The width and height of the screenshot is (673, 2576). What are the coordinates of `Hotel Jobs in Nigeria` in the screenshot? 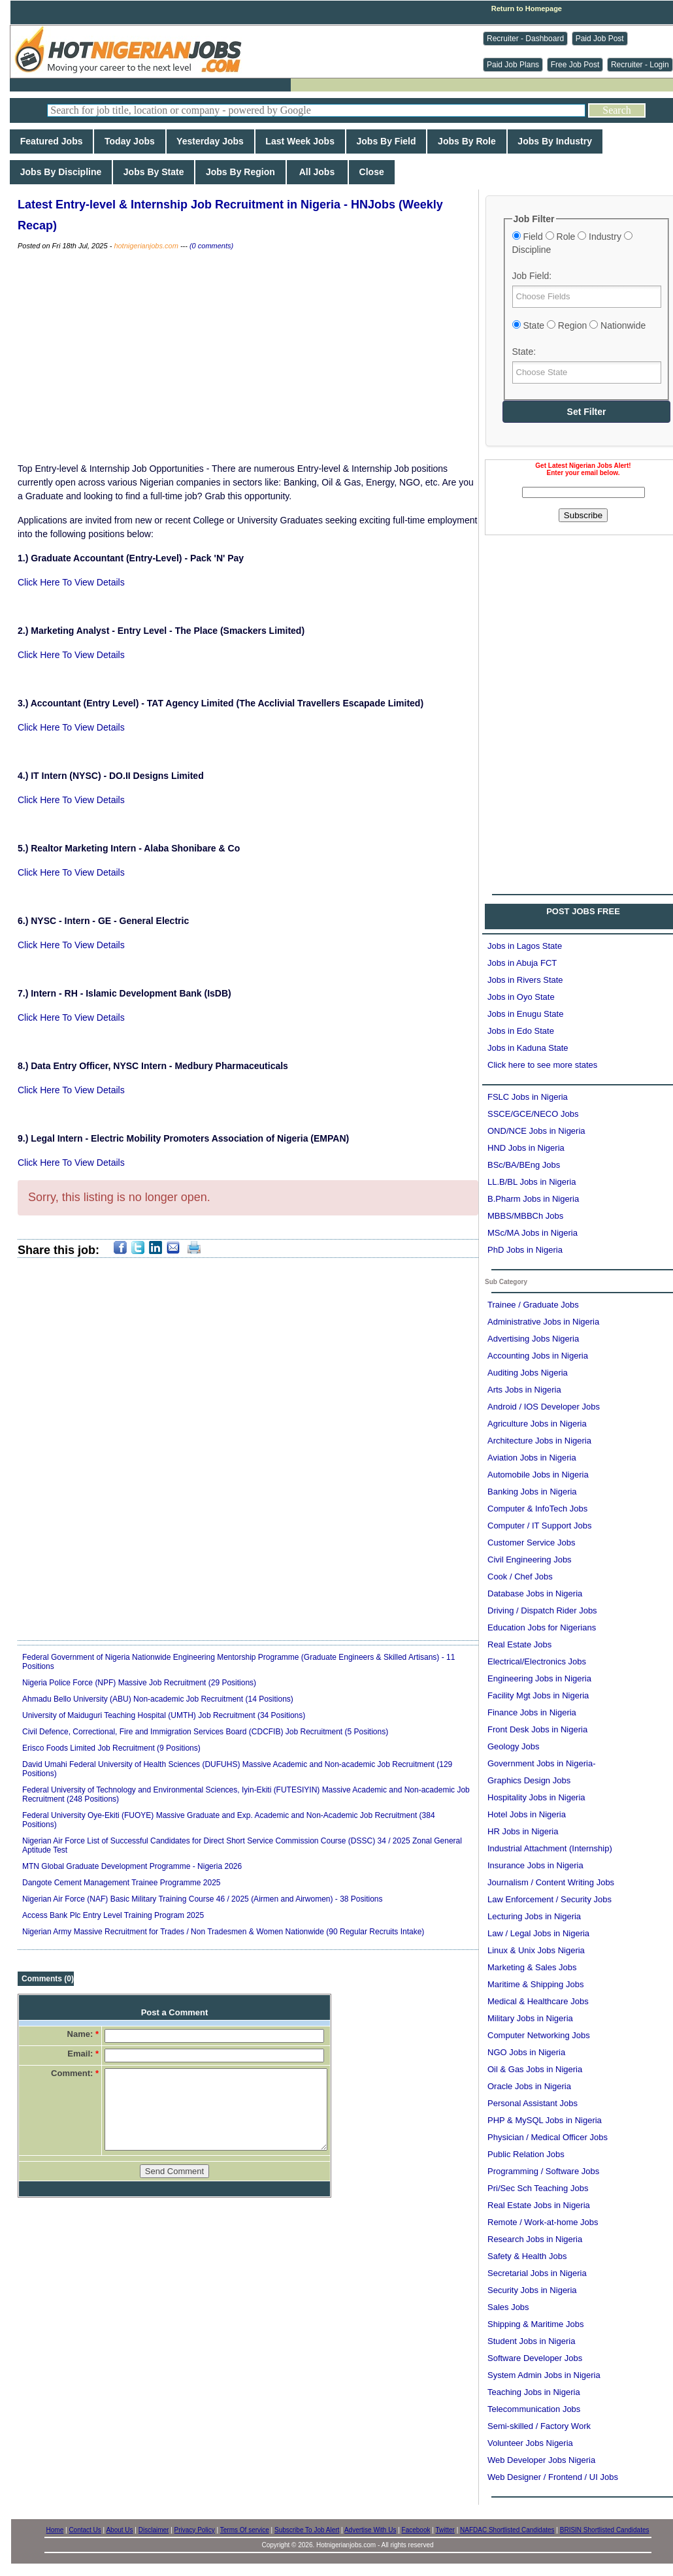 It's located at (526, 1814).